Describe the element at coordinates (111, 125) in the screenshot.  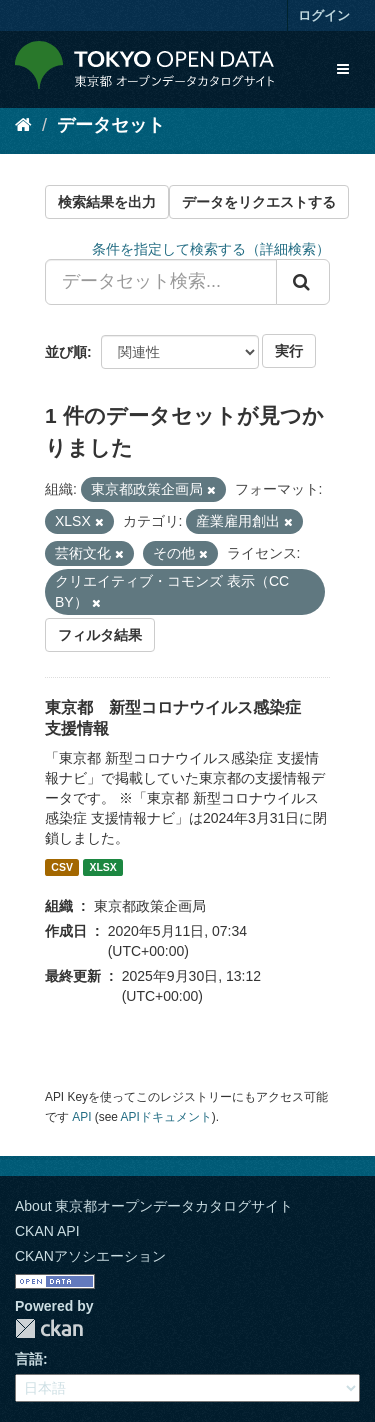
I see `データセット` at that location.